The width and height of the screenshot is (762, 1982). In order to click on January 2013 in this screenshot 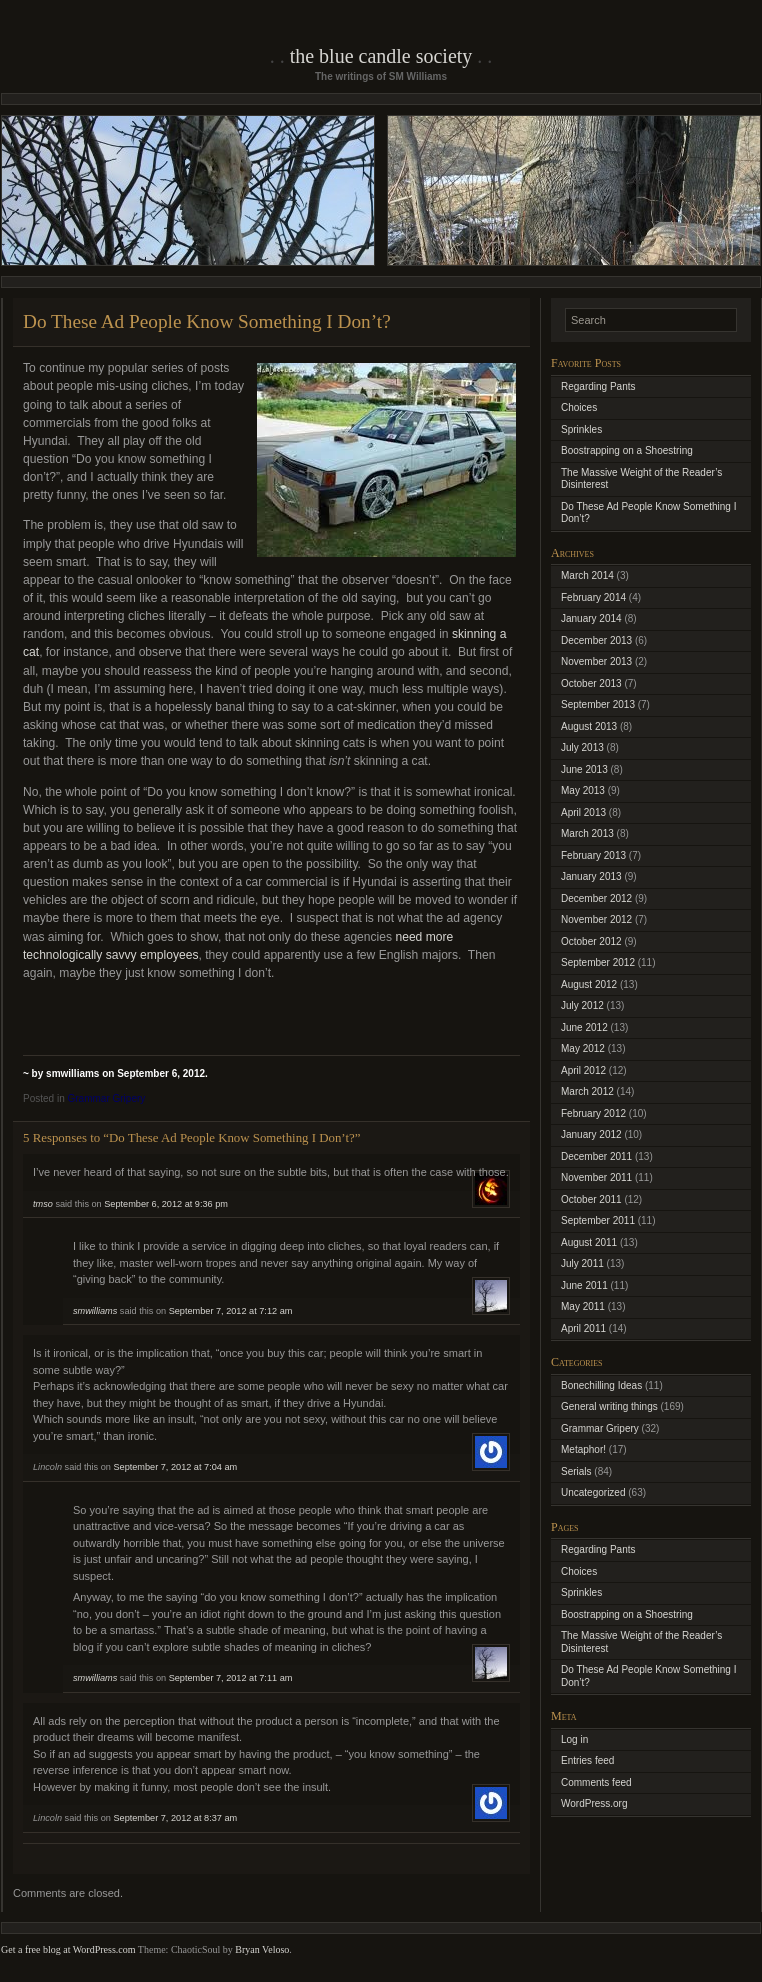, I will do `click(591, 876)`.